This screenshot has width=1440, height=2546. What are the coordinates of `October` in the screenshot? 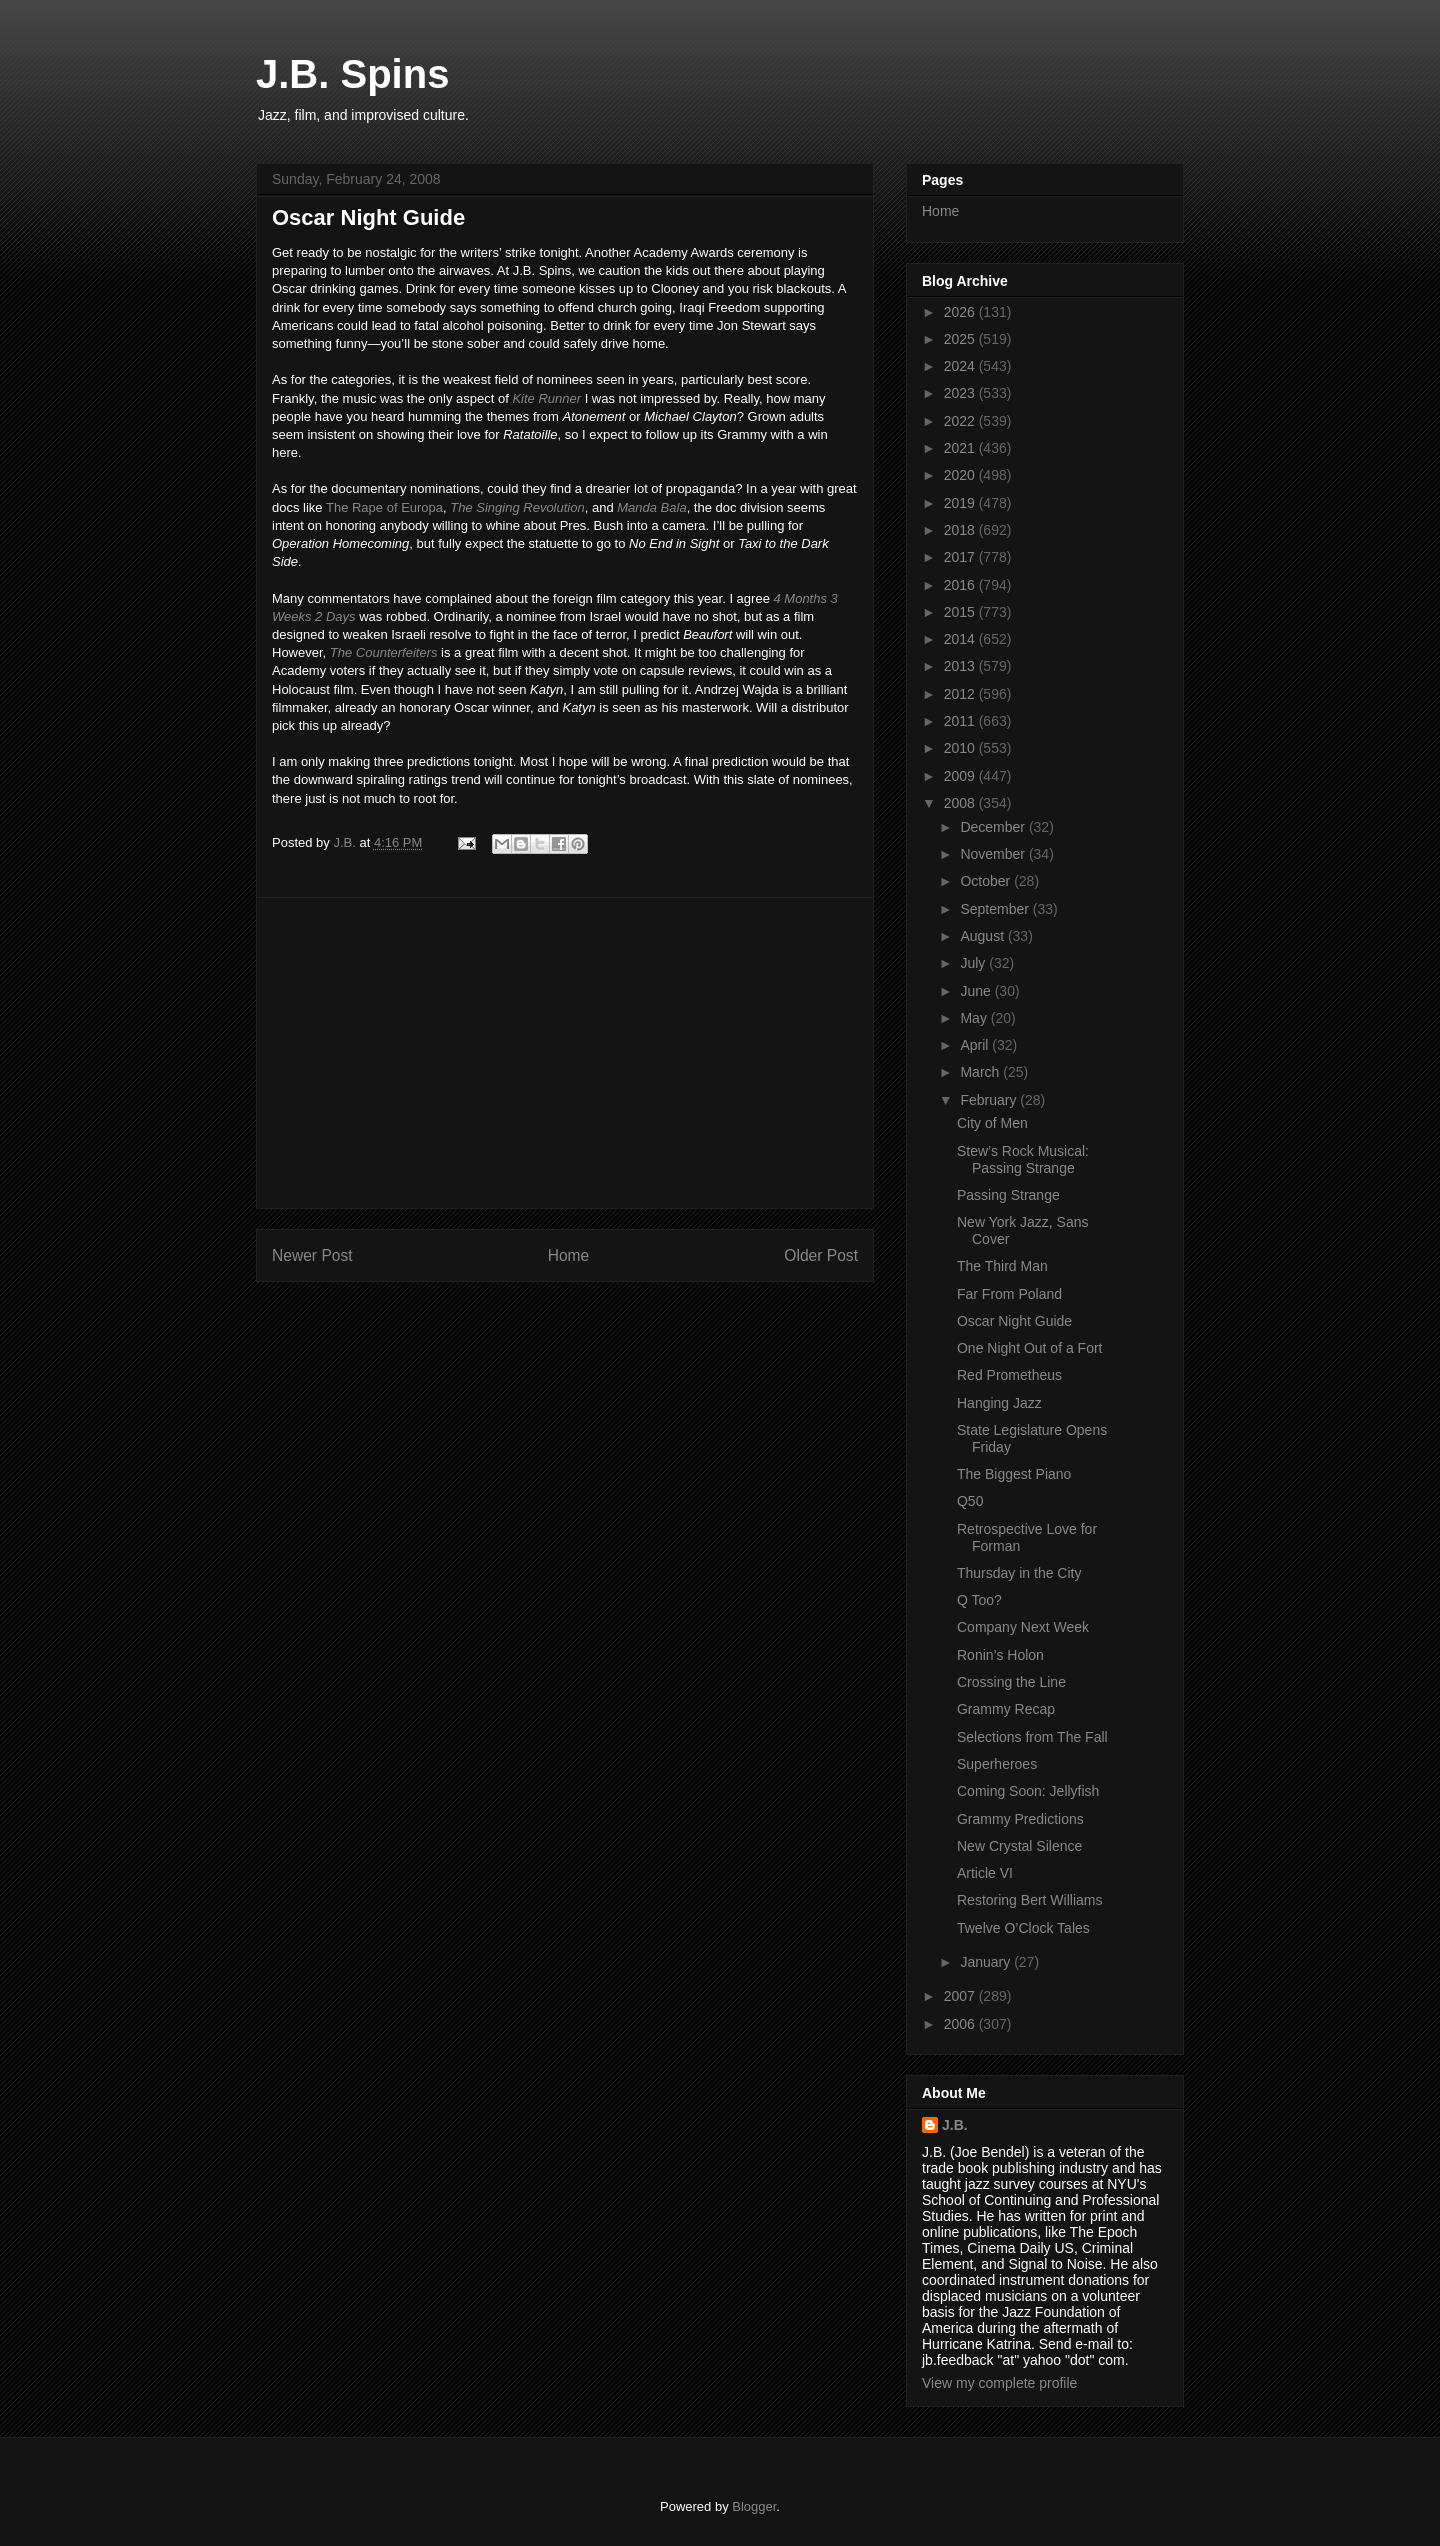 It's located at (987, 881).